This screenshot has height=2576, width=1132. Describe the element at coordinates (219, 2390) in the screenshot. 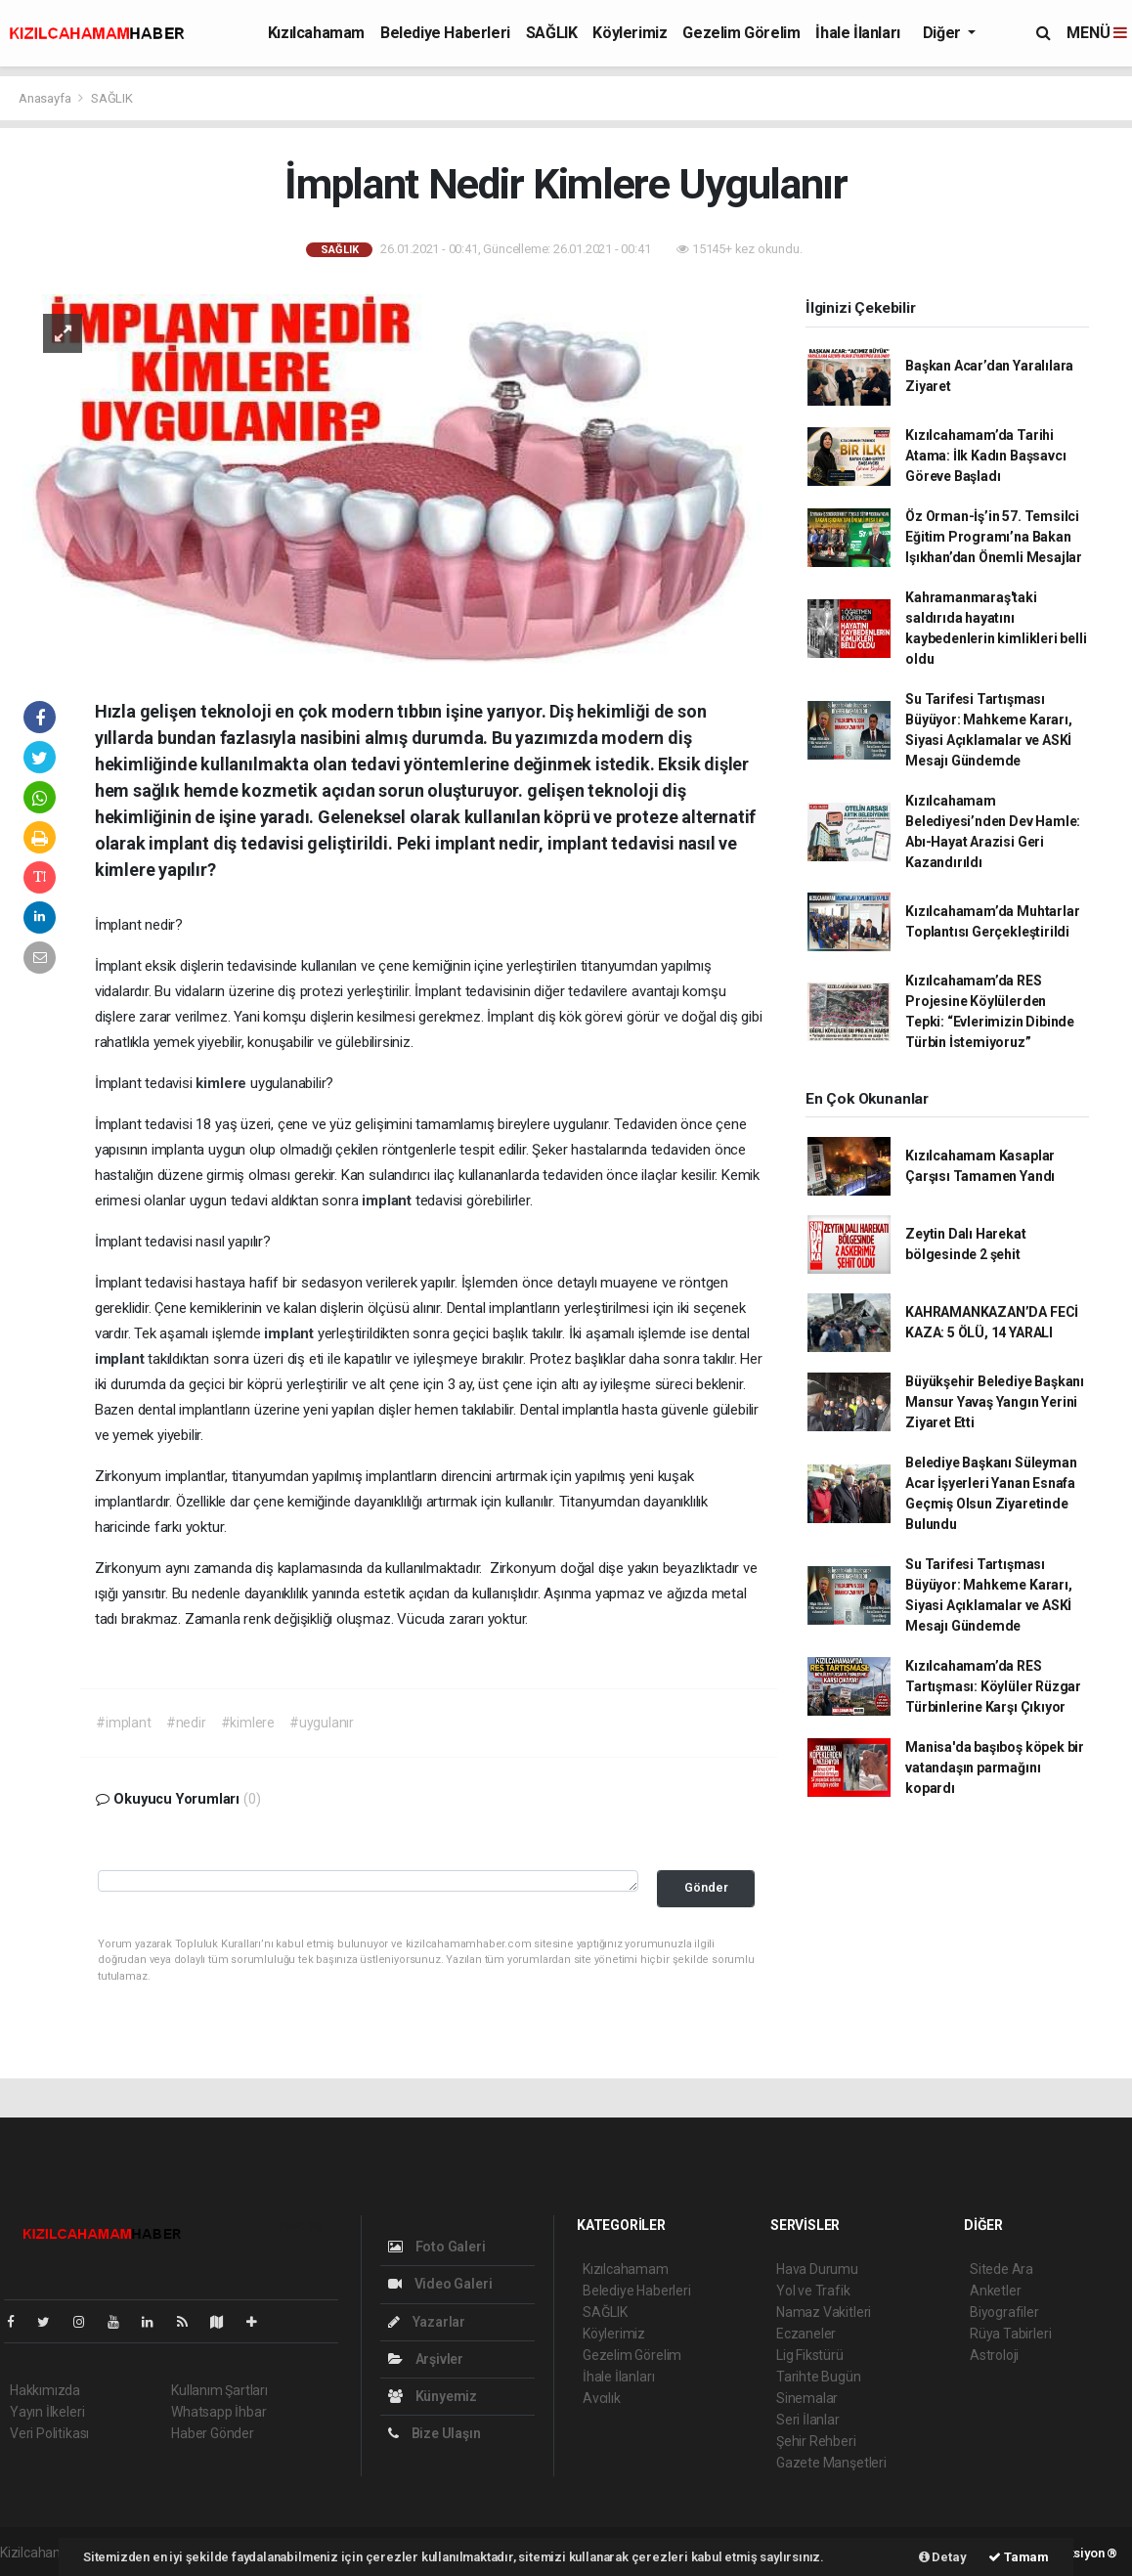

I see `Kullanım Şartları` at that location.